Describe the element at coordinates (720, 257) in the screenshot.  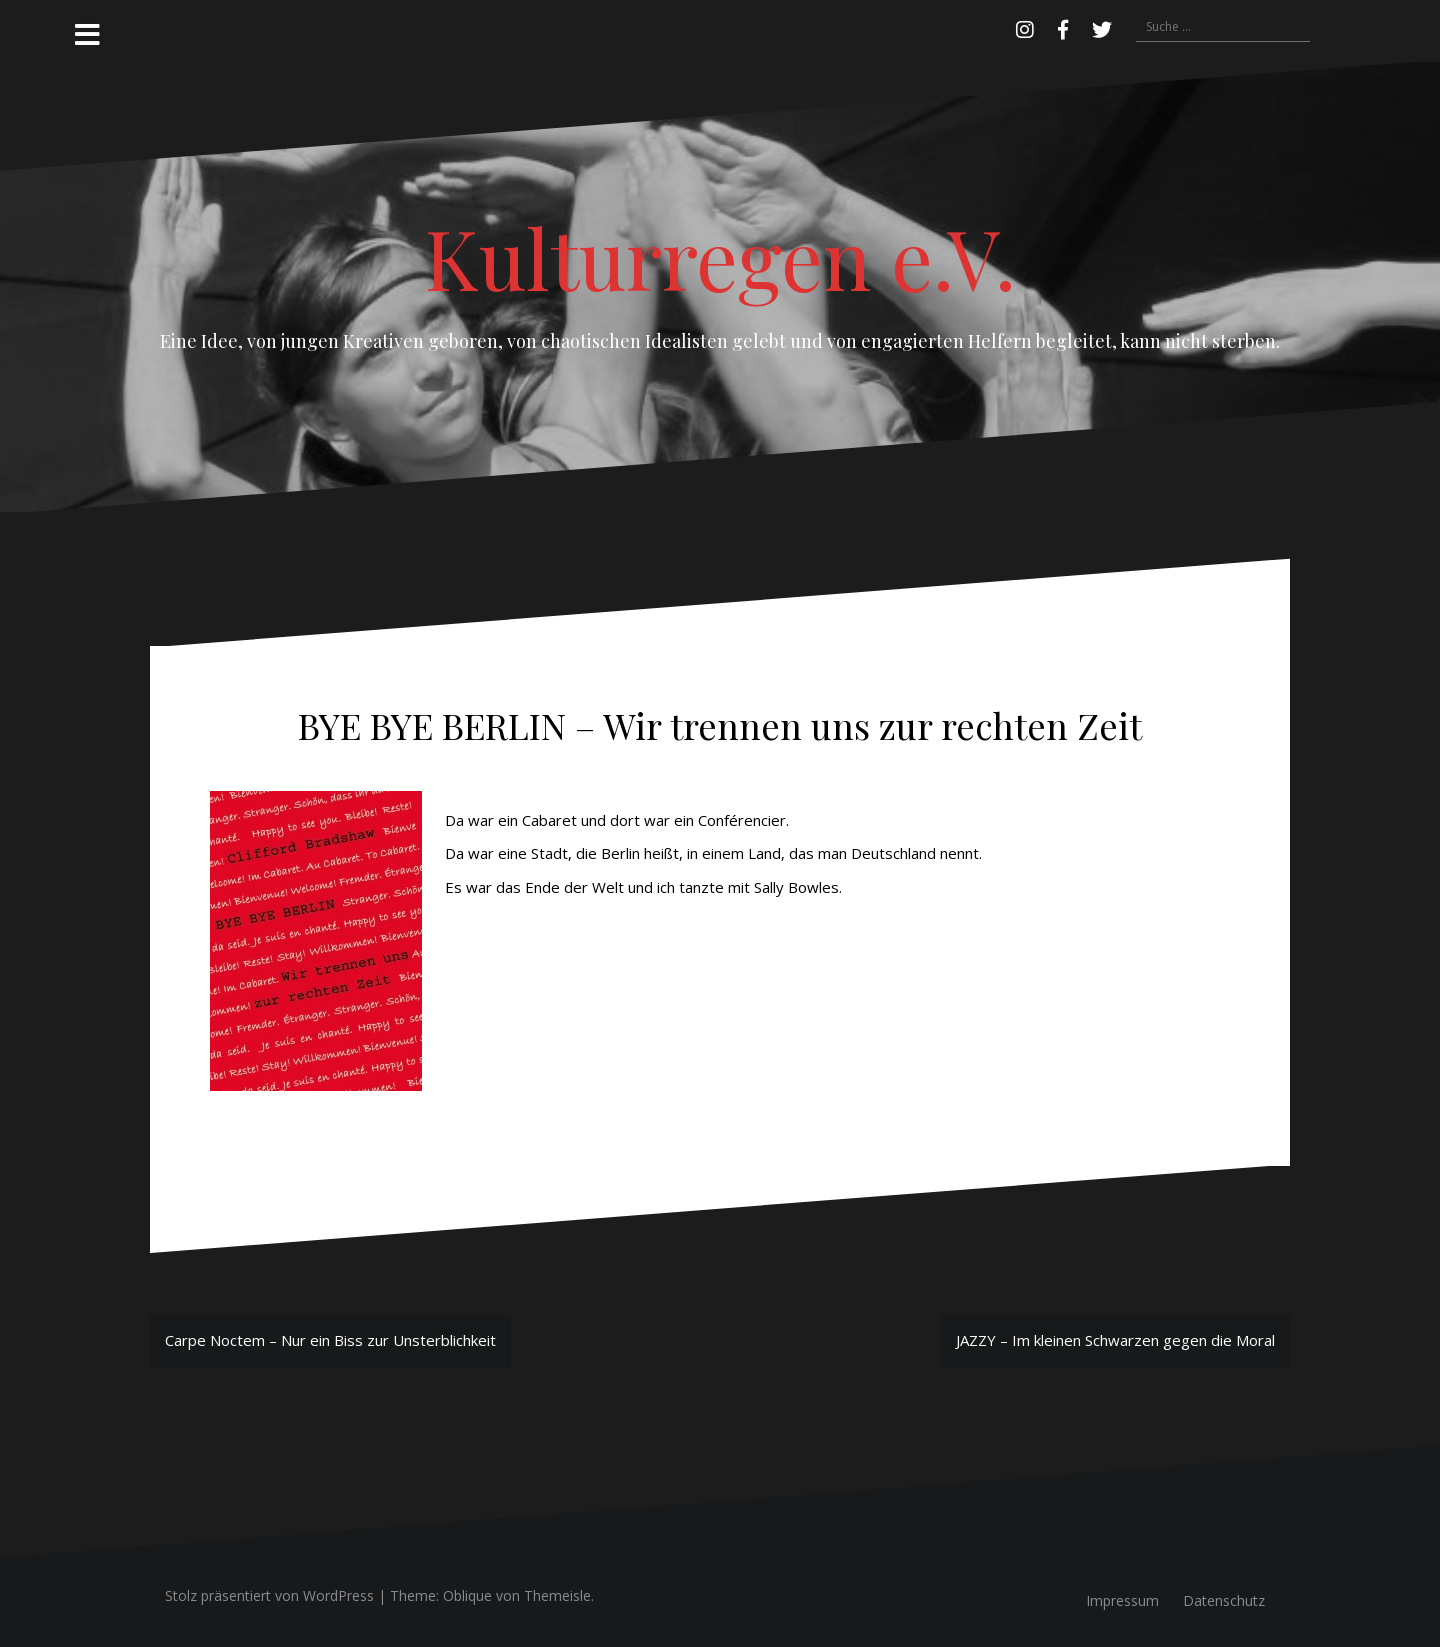
I see `Kulturregen e.V.` at that location.